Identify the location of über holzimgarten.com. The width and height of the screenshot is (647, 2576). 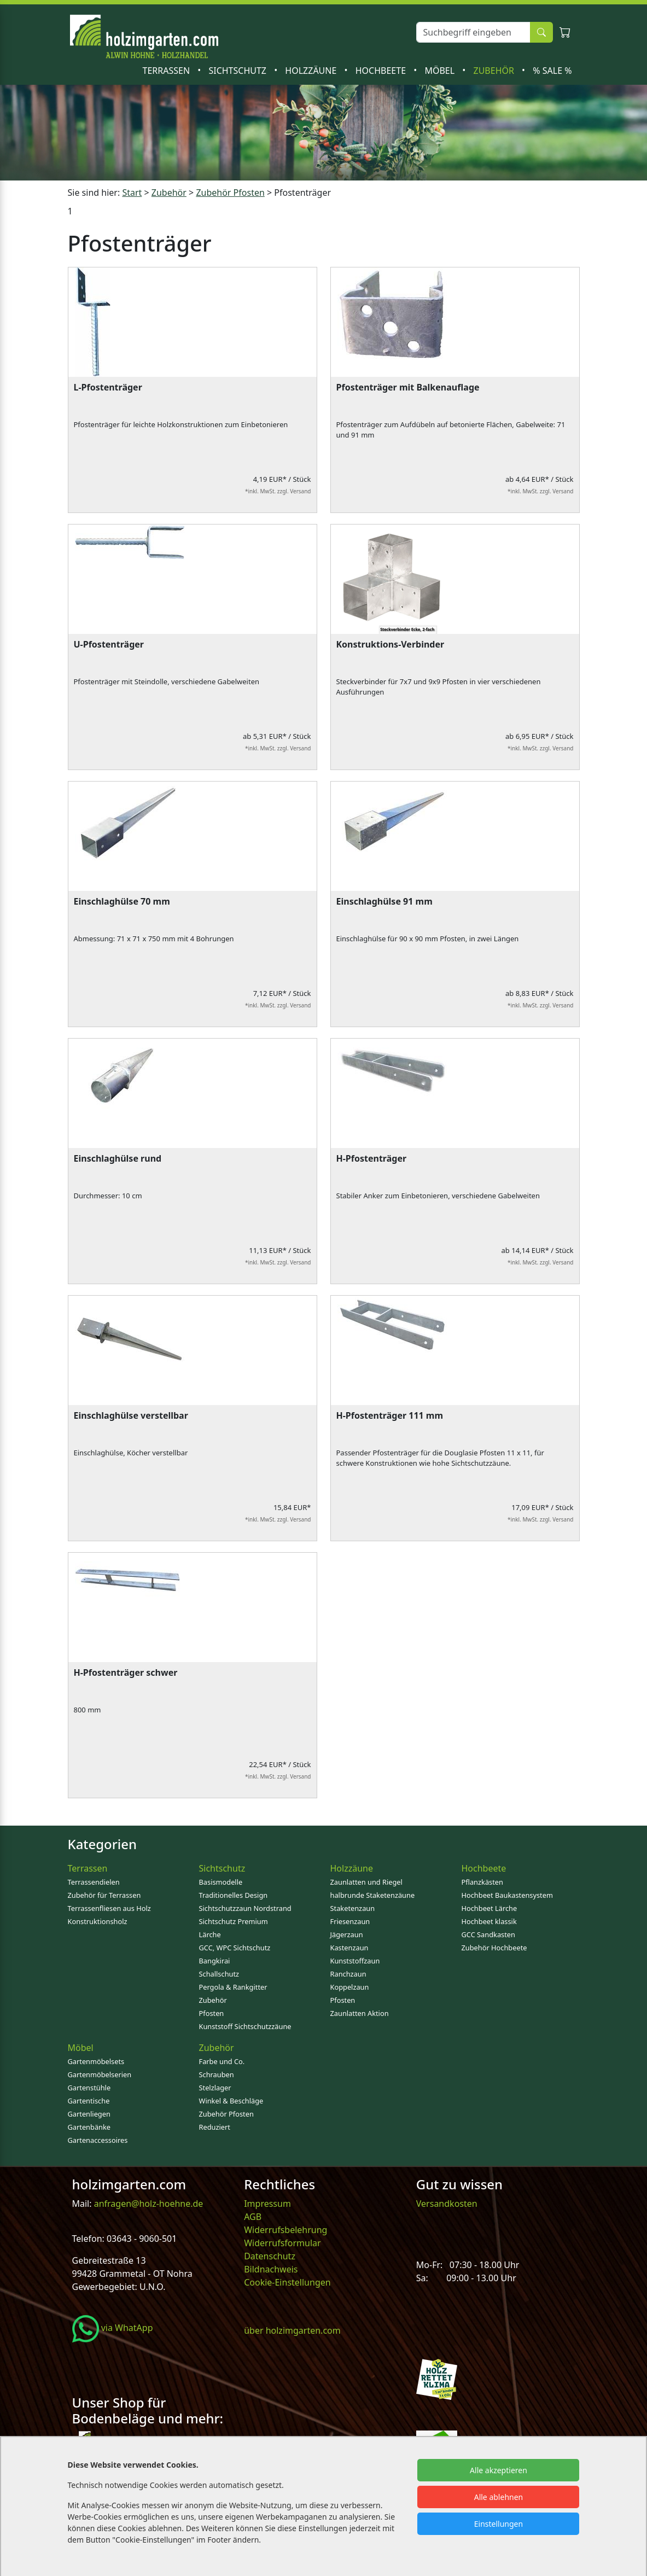
(292, 2330).